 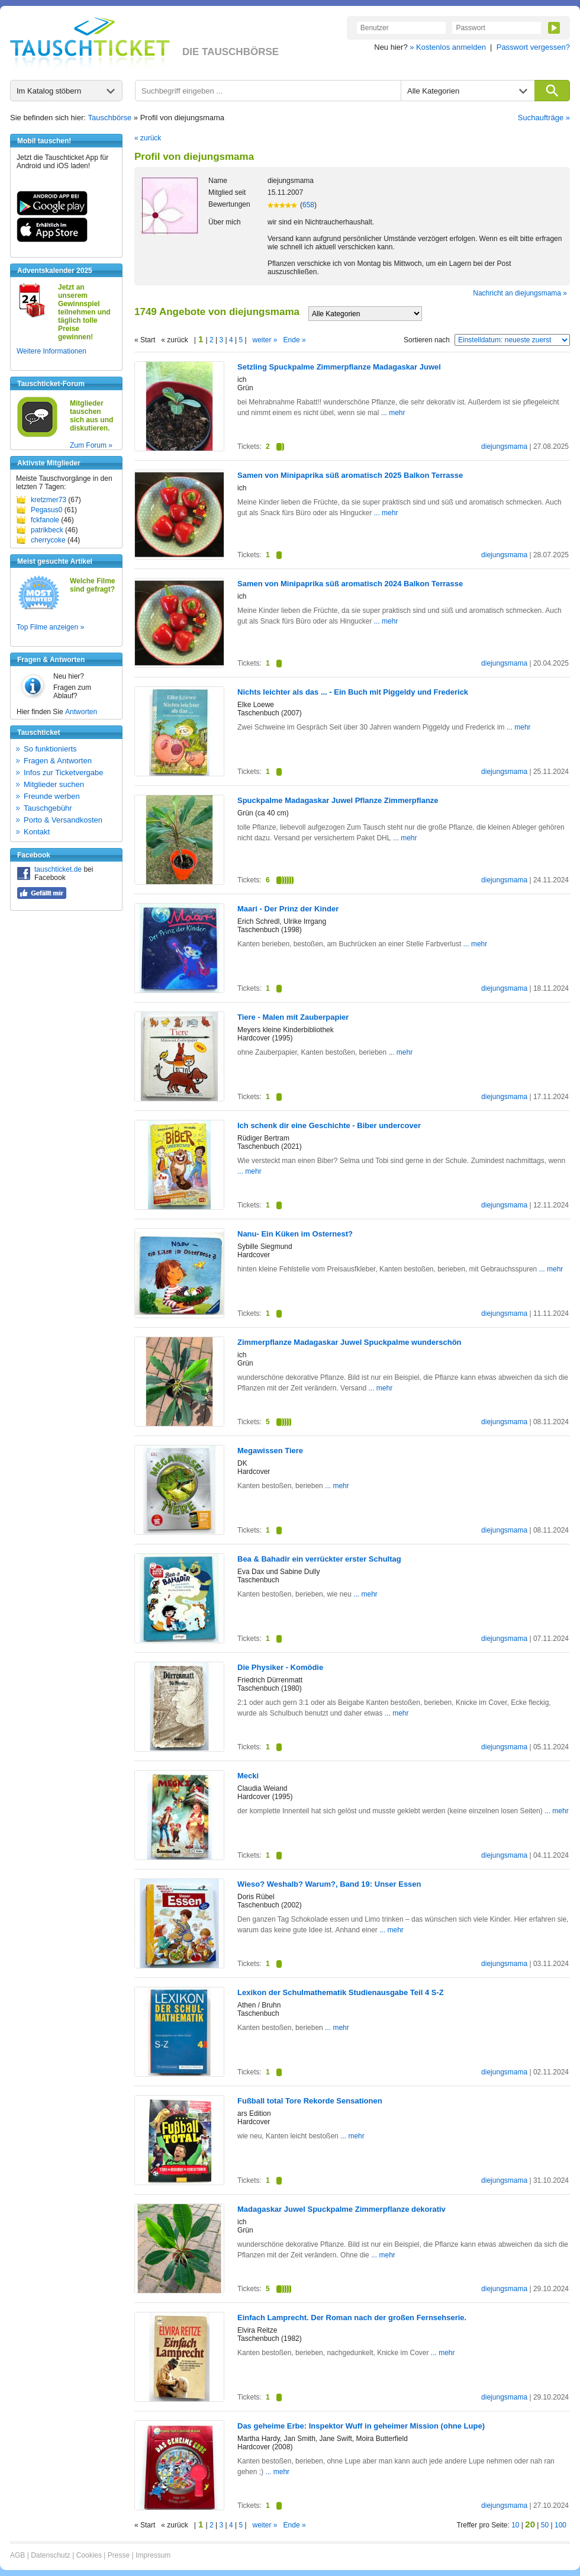 What do you see at coordinates (352, 692) in the screenshot?
I see `Nichts leichter als das ... - Ein Buch mit Piggeldy und Frederick` at bounding box center [352, 692].